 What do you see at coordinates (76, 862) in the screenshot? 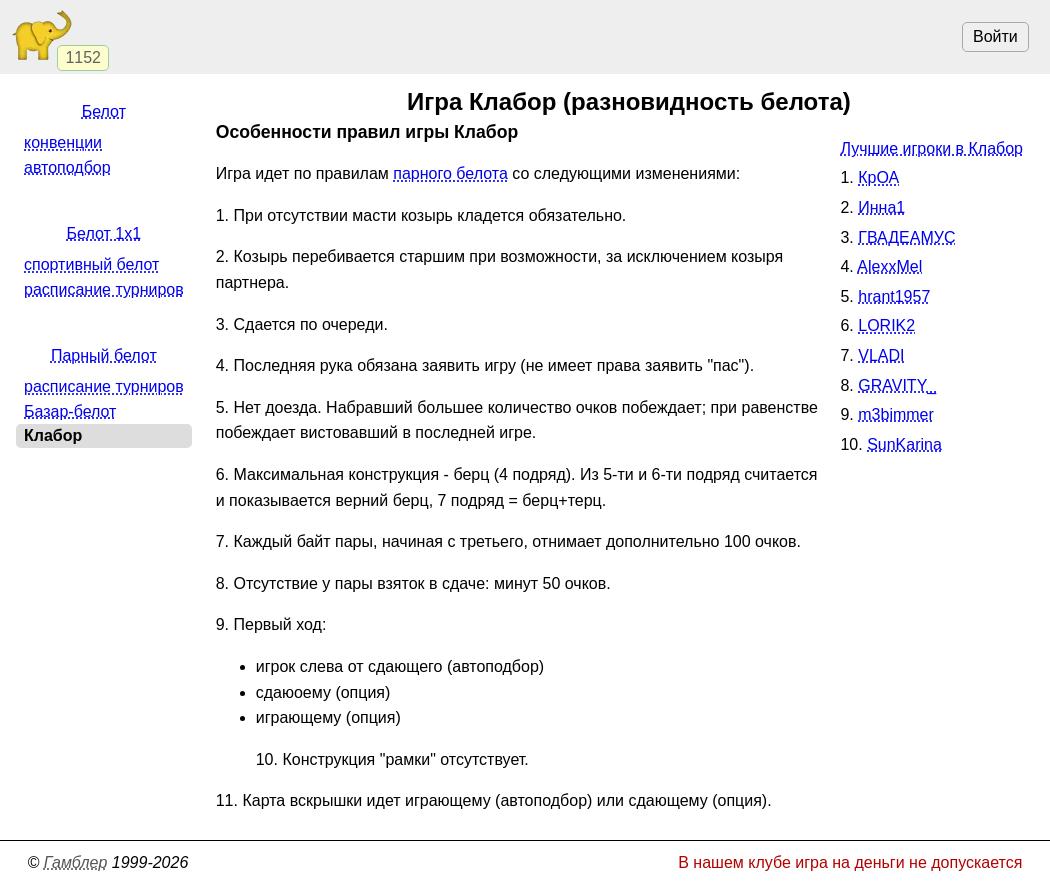
I see `Гамблер` at bounding box center [76, 862].